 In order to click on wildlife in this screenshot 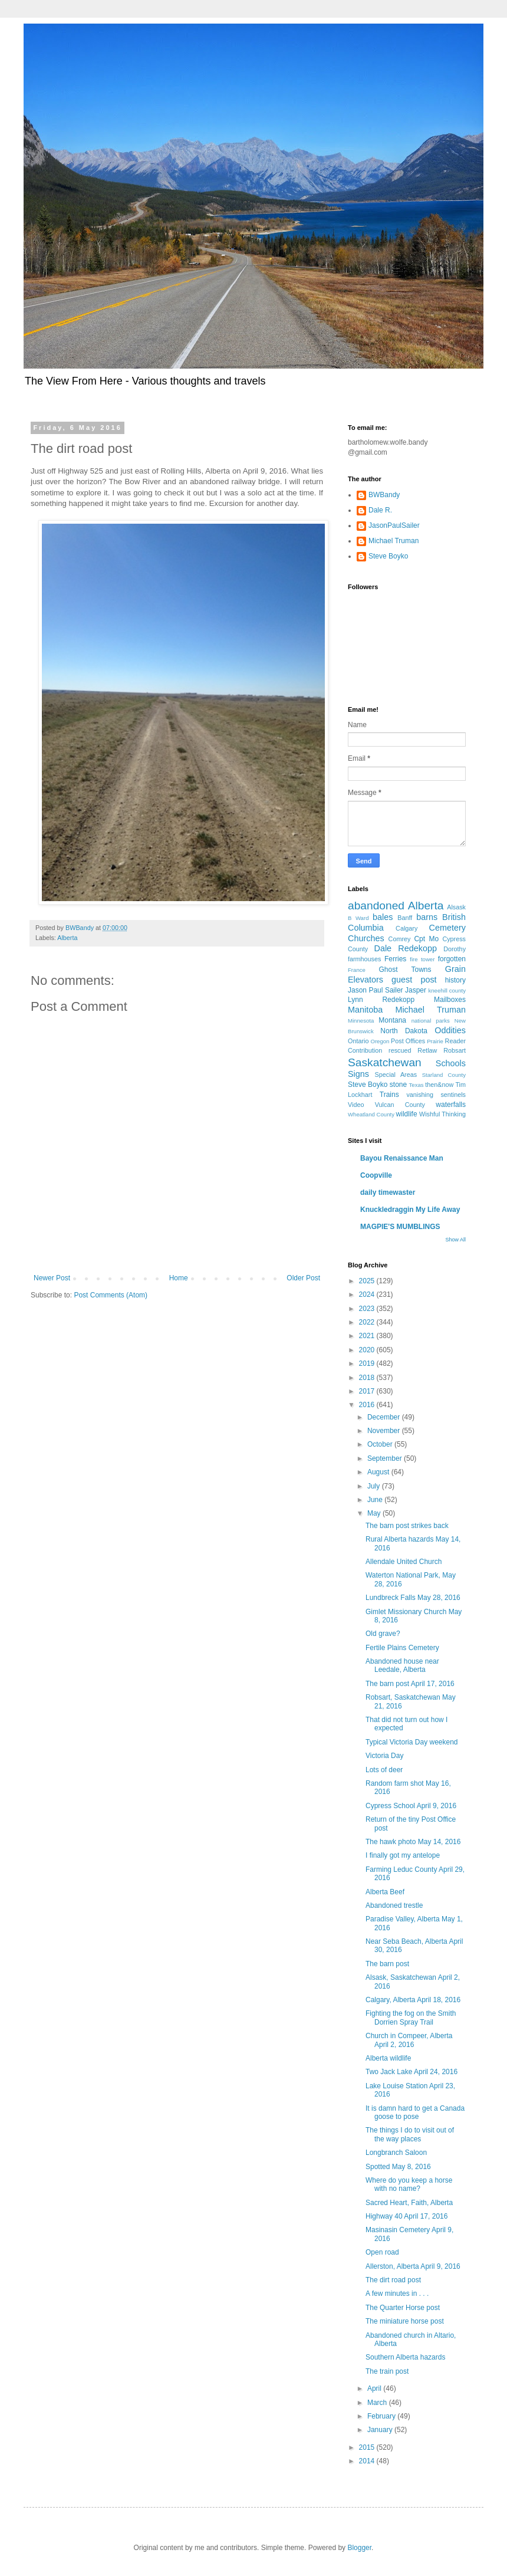, I will do `click(406, 1114)`.